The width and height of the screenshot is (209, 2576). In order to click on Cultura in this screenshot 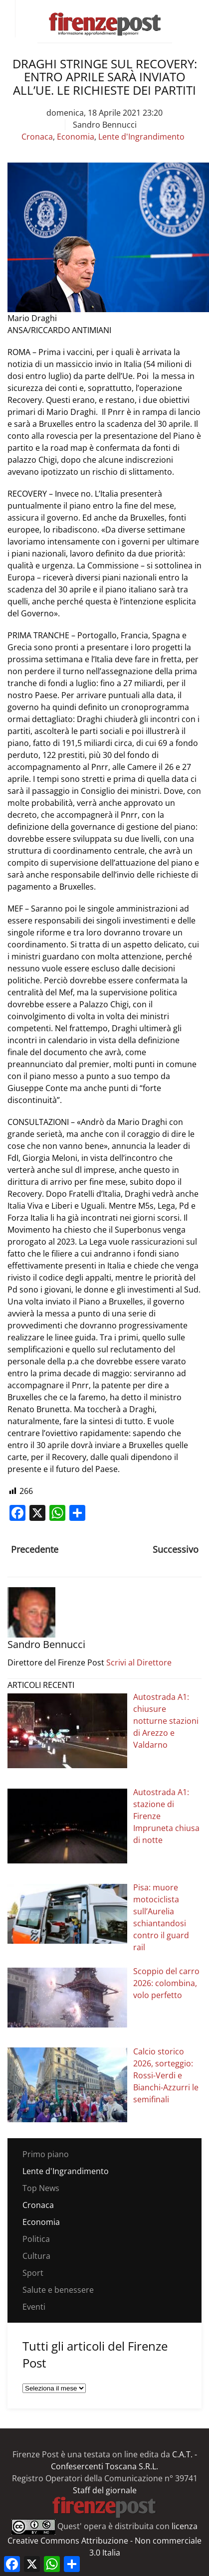, I will do `click(36, 2255)`.